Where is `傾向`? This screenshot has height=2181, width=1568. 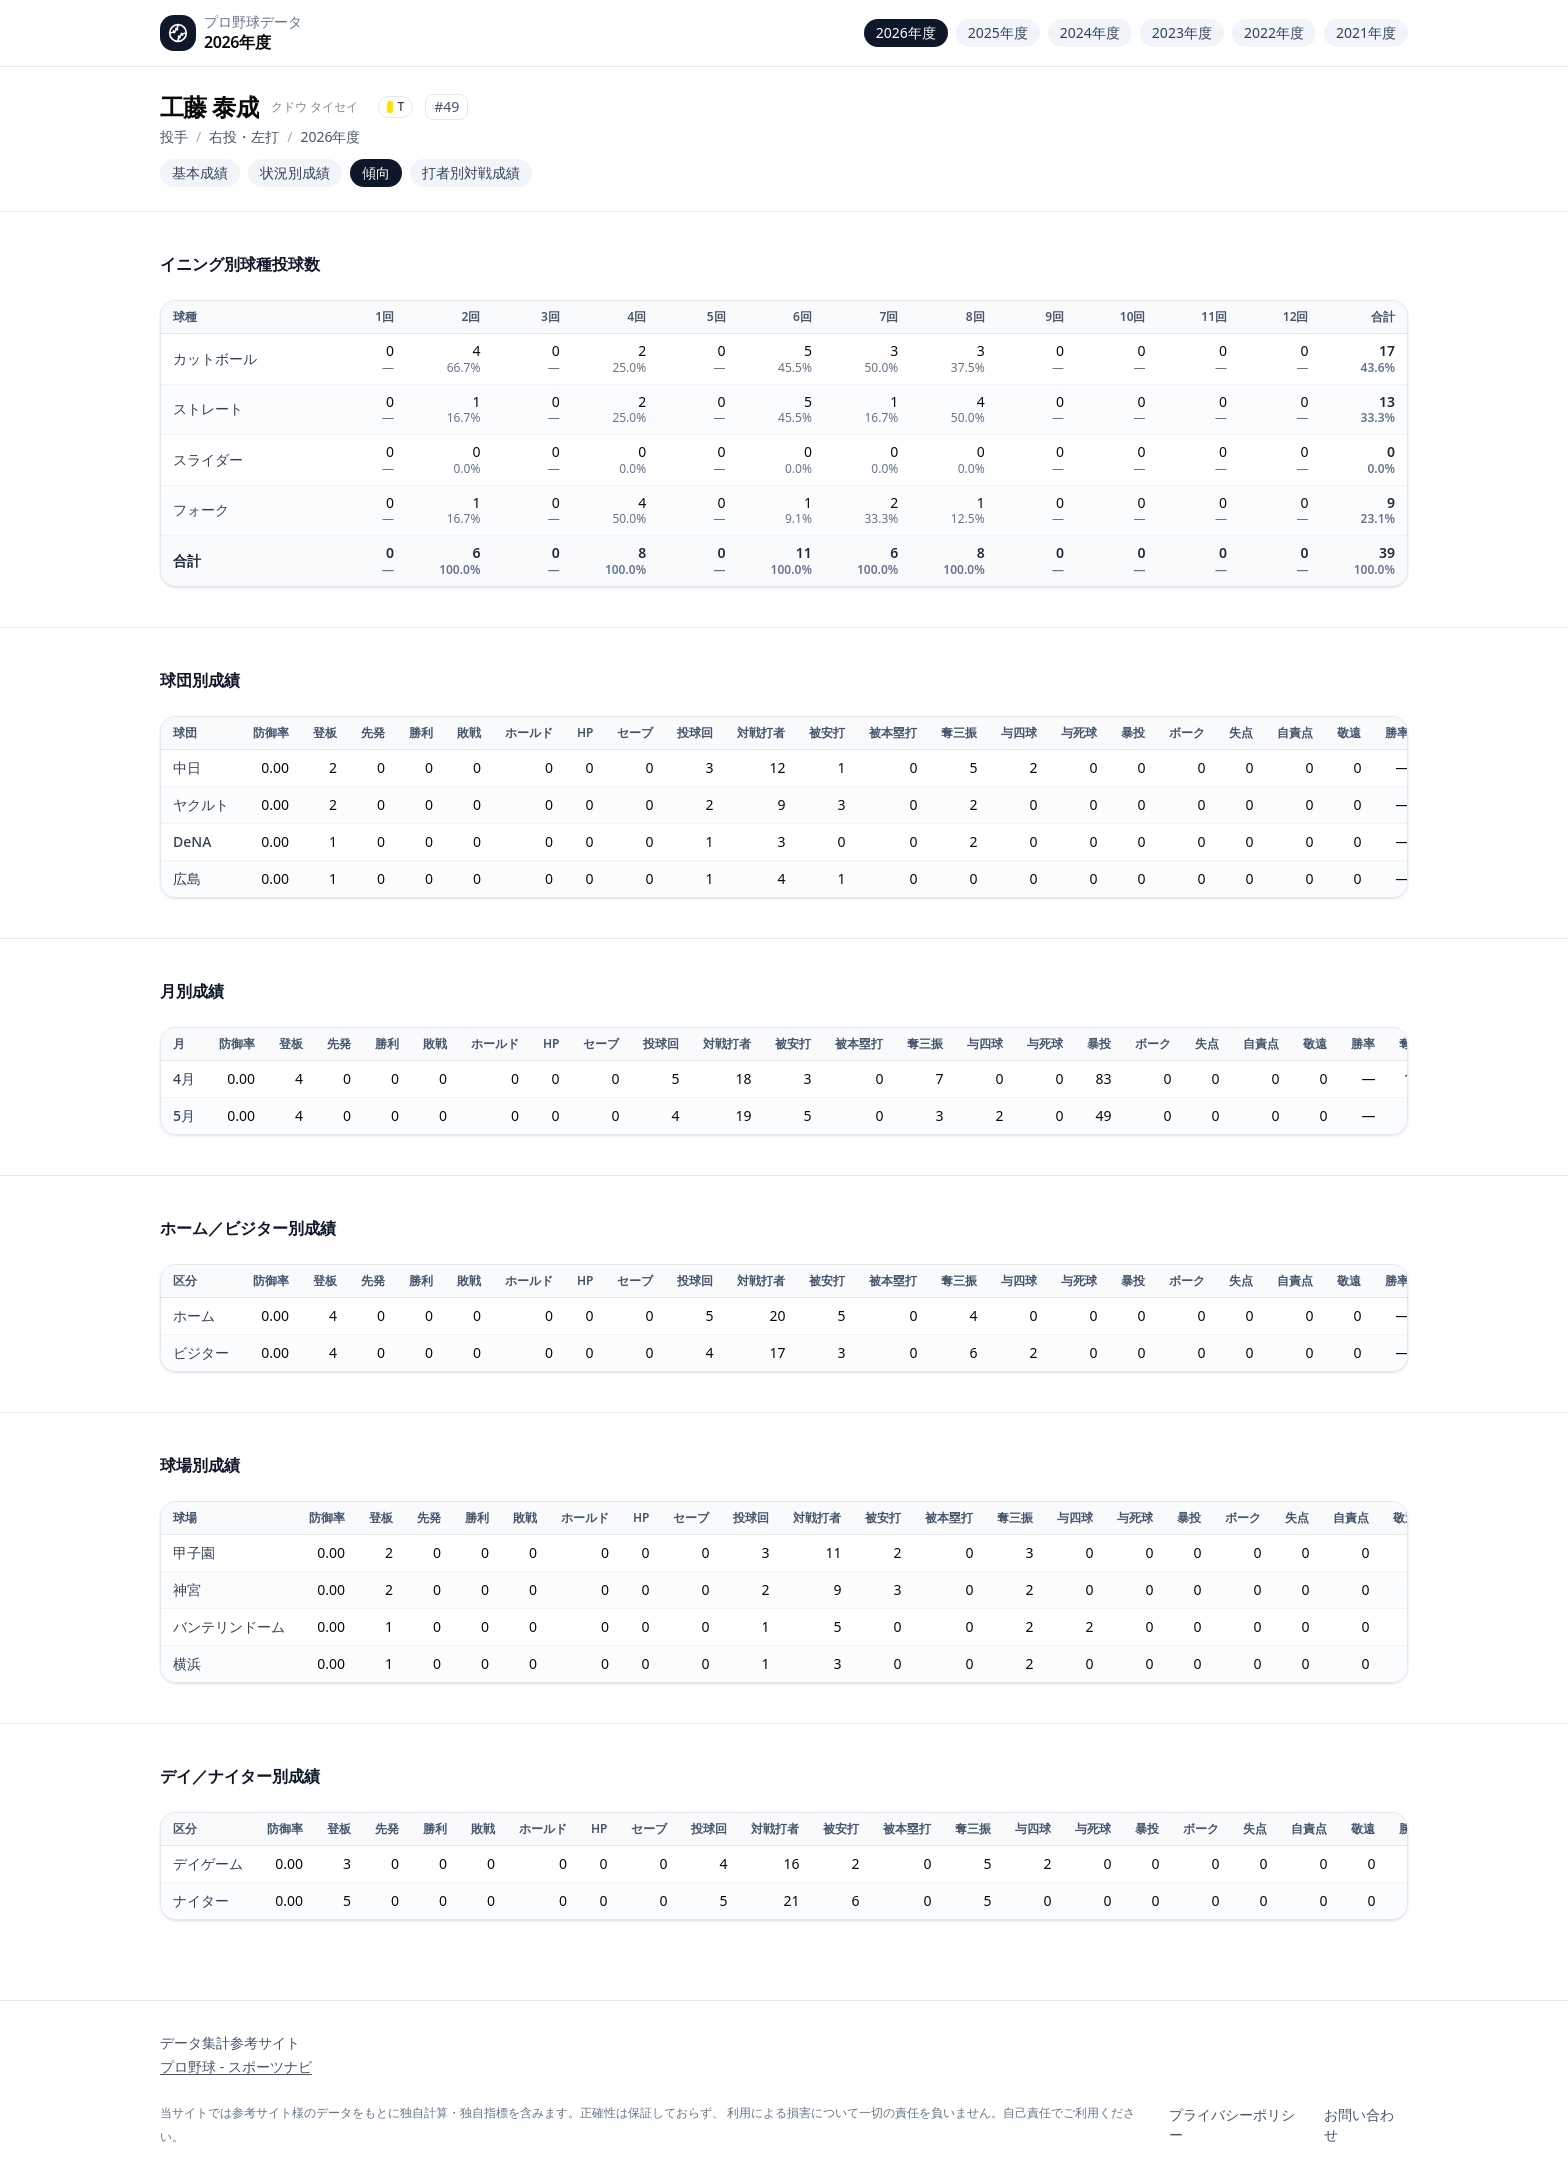 傾向 is located at coordinates (376, 172).